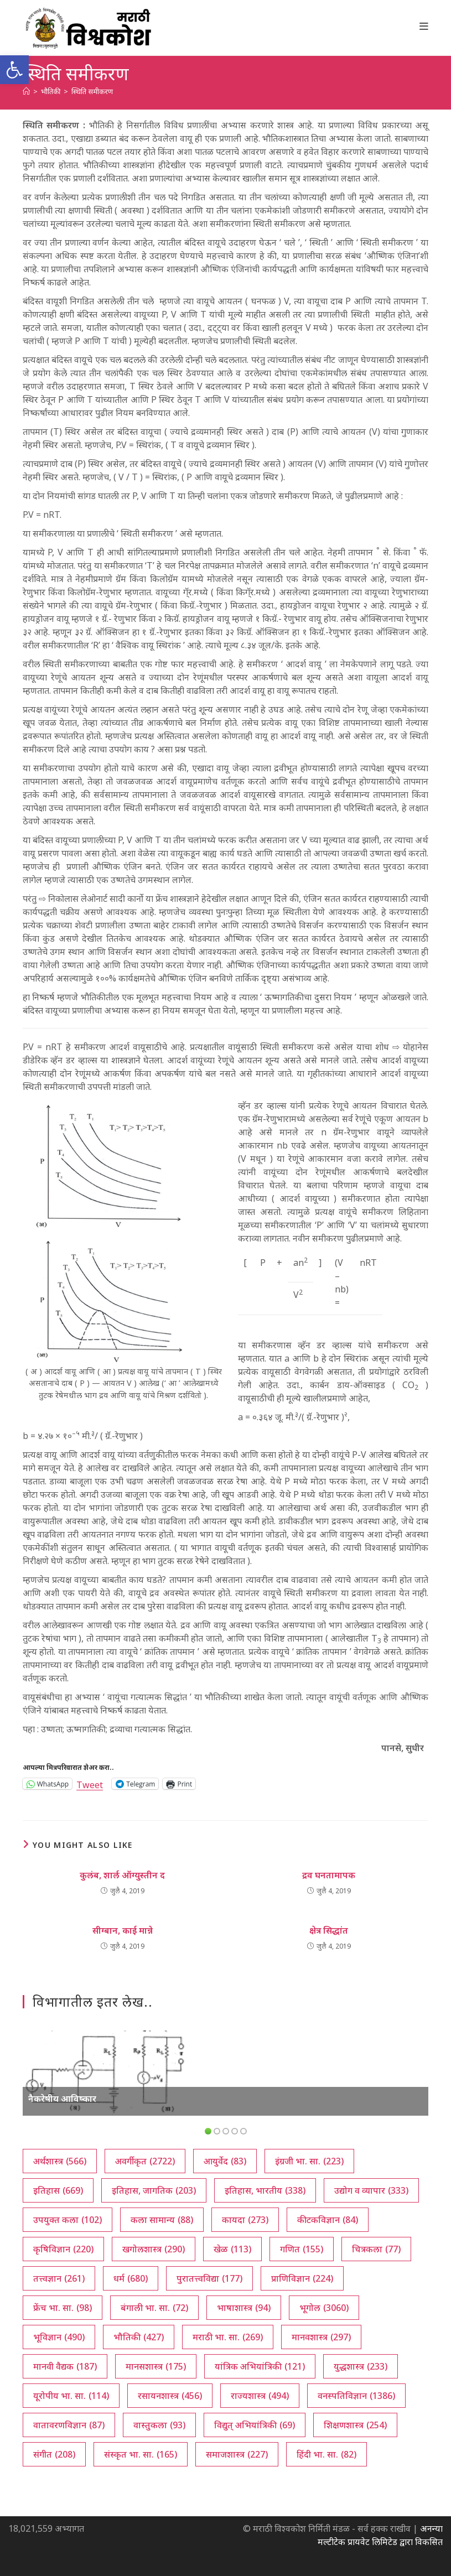 This screenshot has height=2576, width=451. What do you see at coordinates (162, 2219) in the screenshot?
I see `कला सामान्य [कला सामान्य (88 आयटम्स)]` at bounding box center [162, 2219].